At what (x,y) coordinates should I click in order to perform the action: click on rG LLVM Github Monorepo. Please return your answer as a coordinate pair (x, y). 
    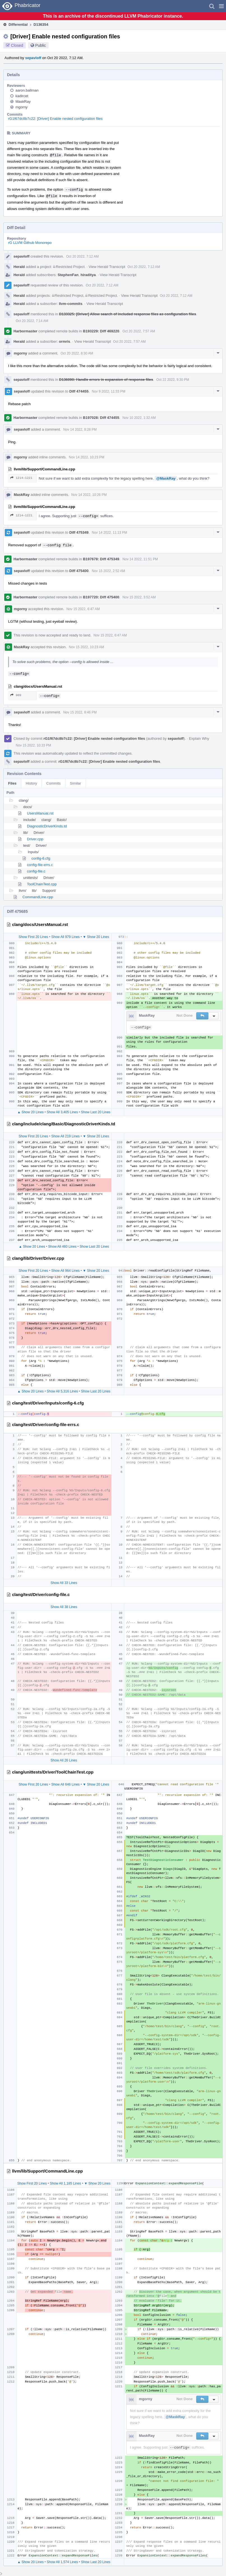
    Looking at the image, I should click on (30, 243).